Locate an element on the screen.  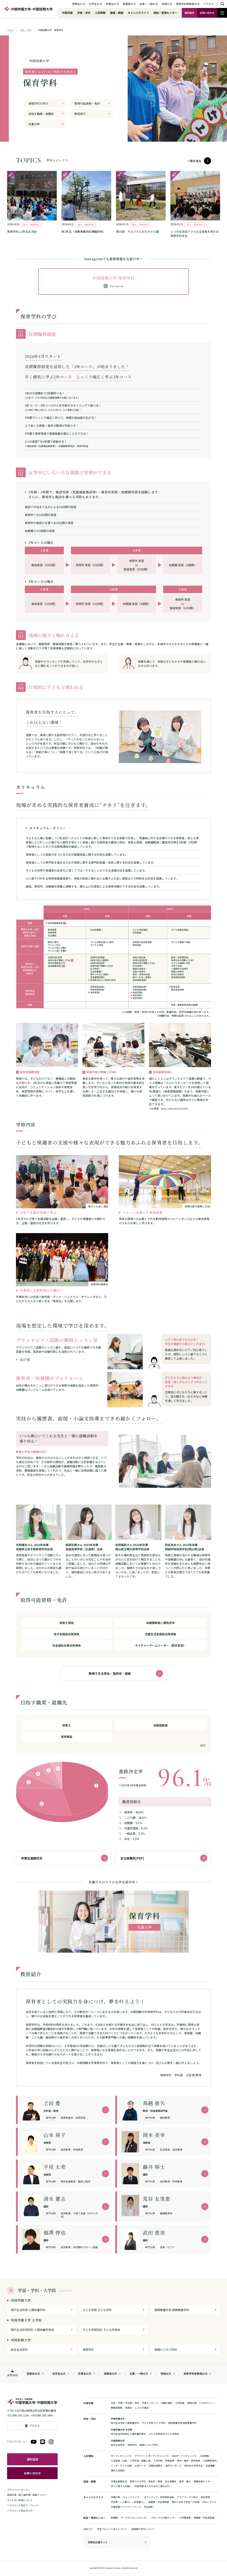
現代生活学研究科 人間栄養学専攻 is located at coordinates (32, 2331).